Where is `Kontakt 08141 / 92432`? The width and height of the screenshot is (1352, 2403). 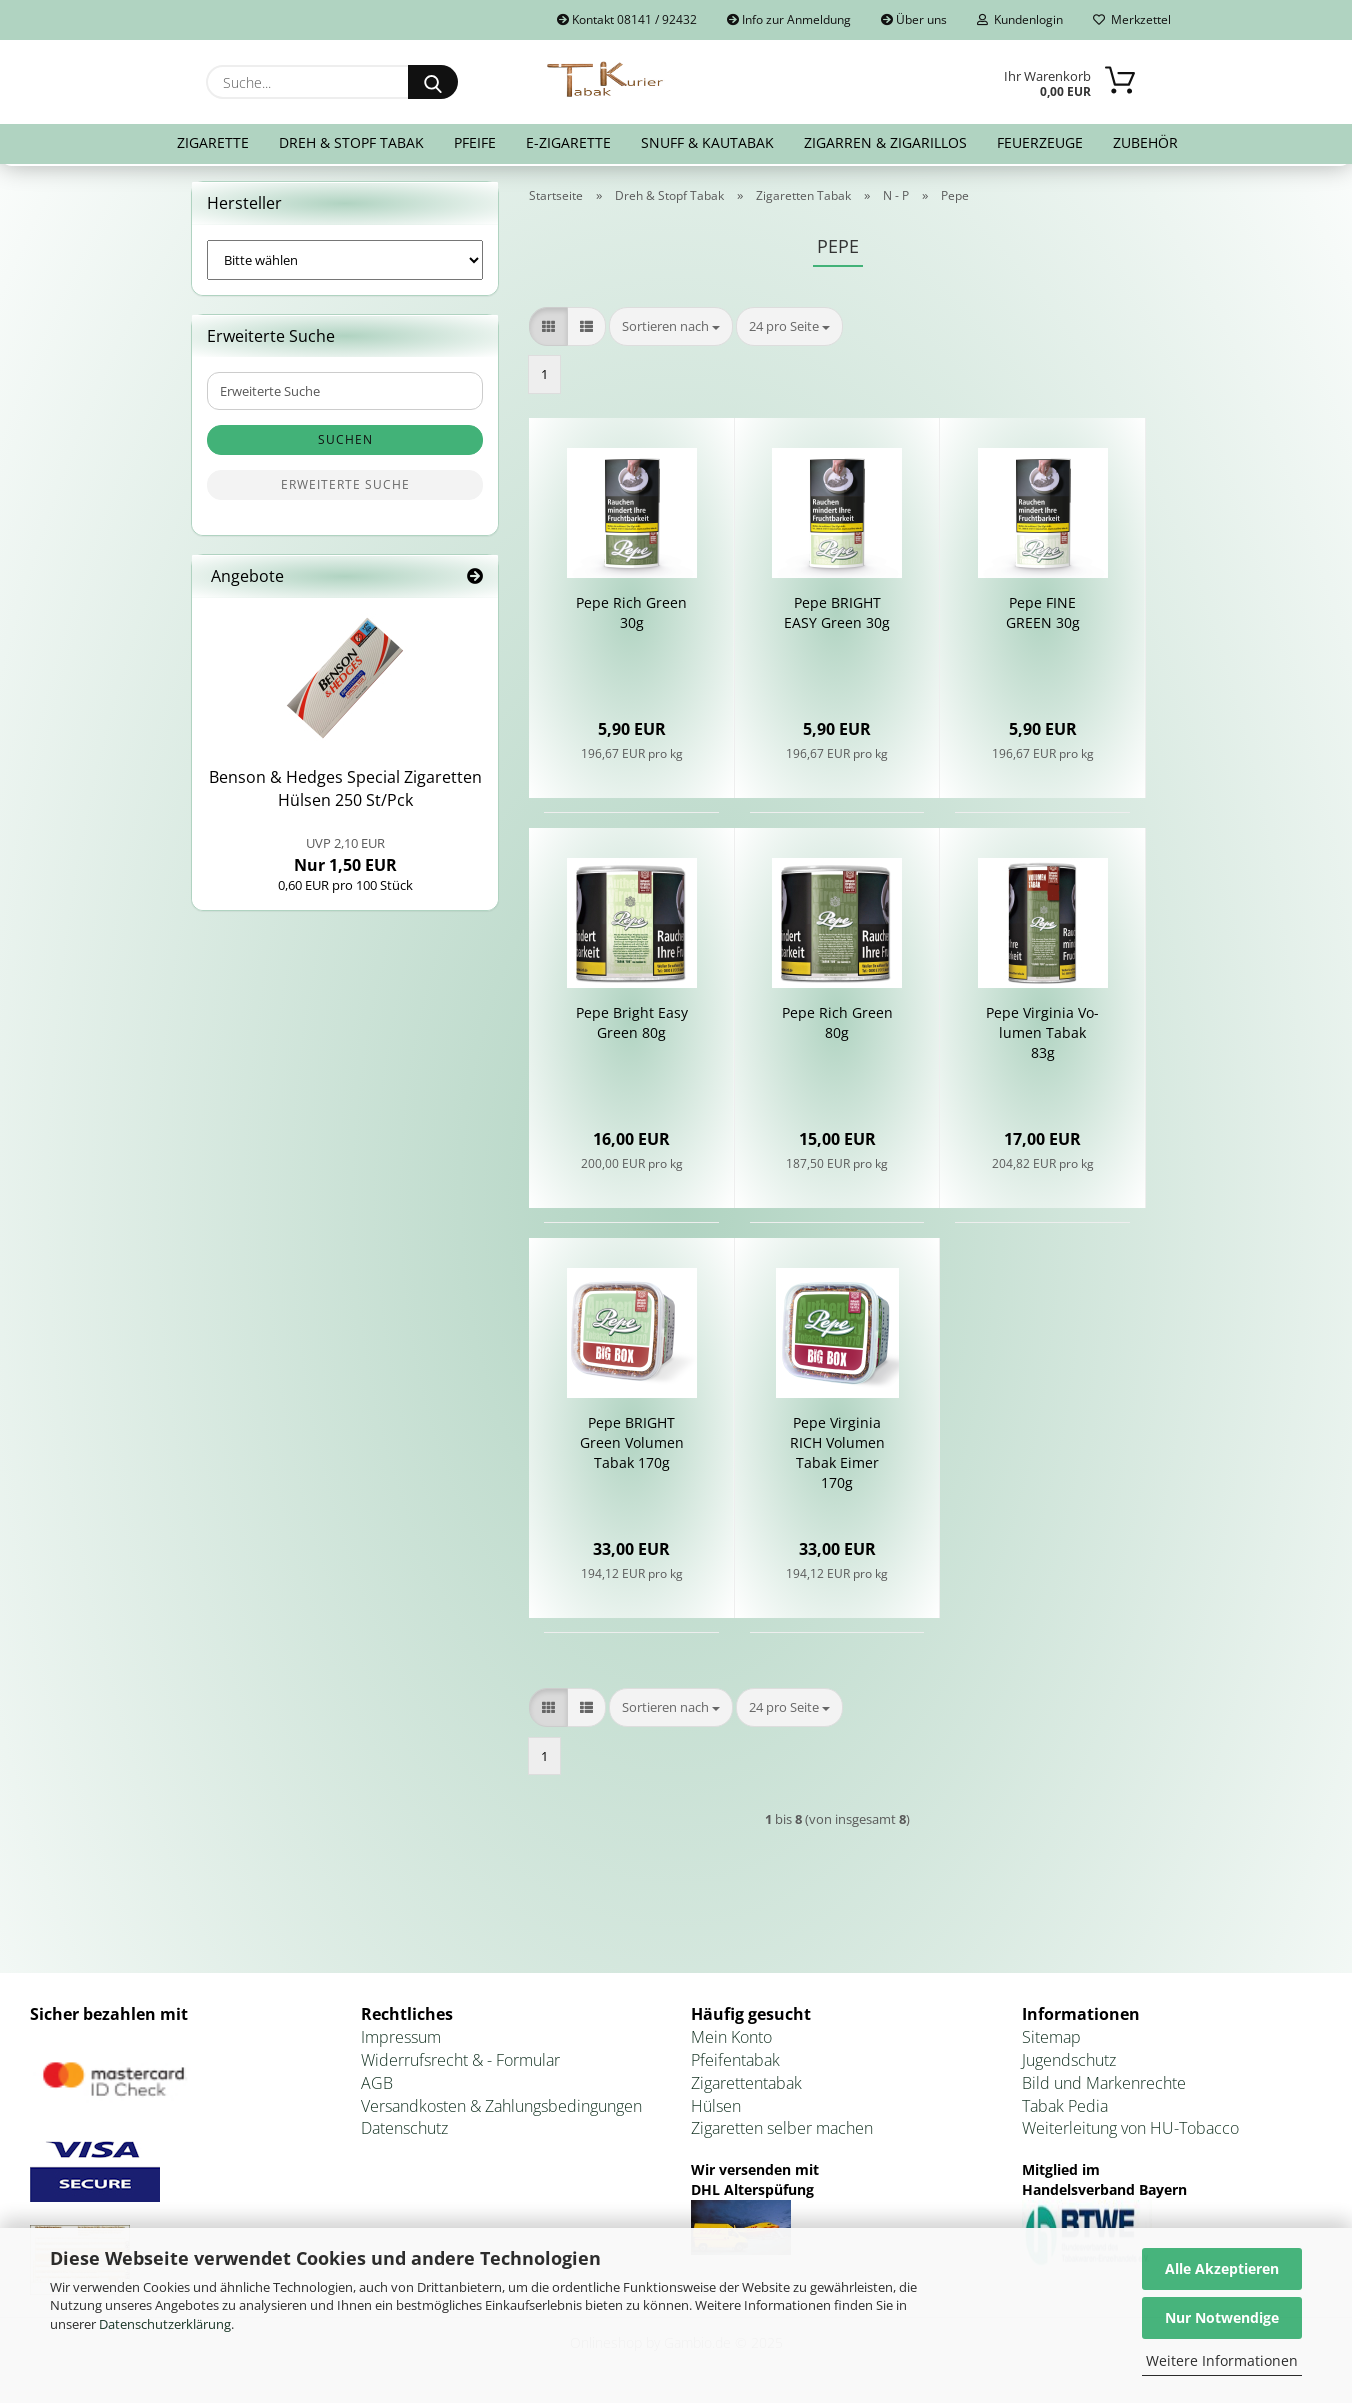 Kontakt 08141 / 92432 is located at coordinates (627, 19).